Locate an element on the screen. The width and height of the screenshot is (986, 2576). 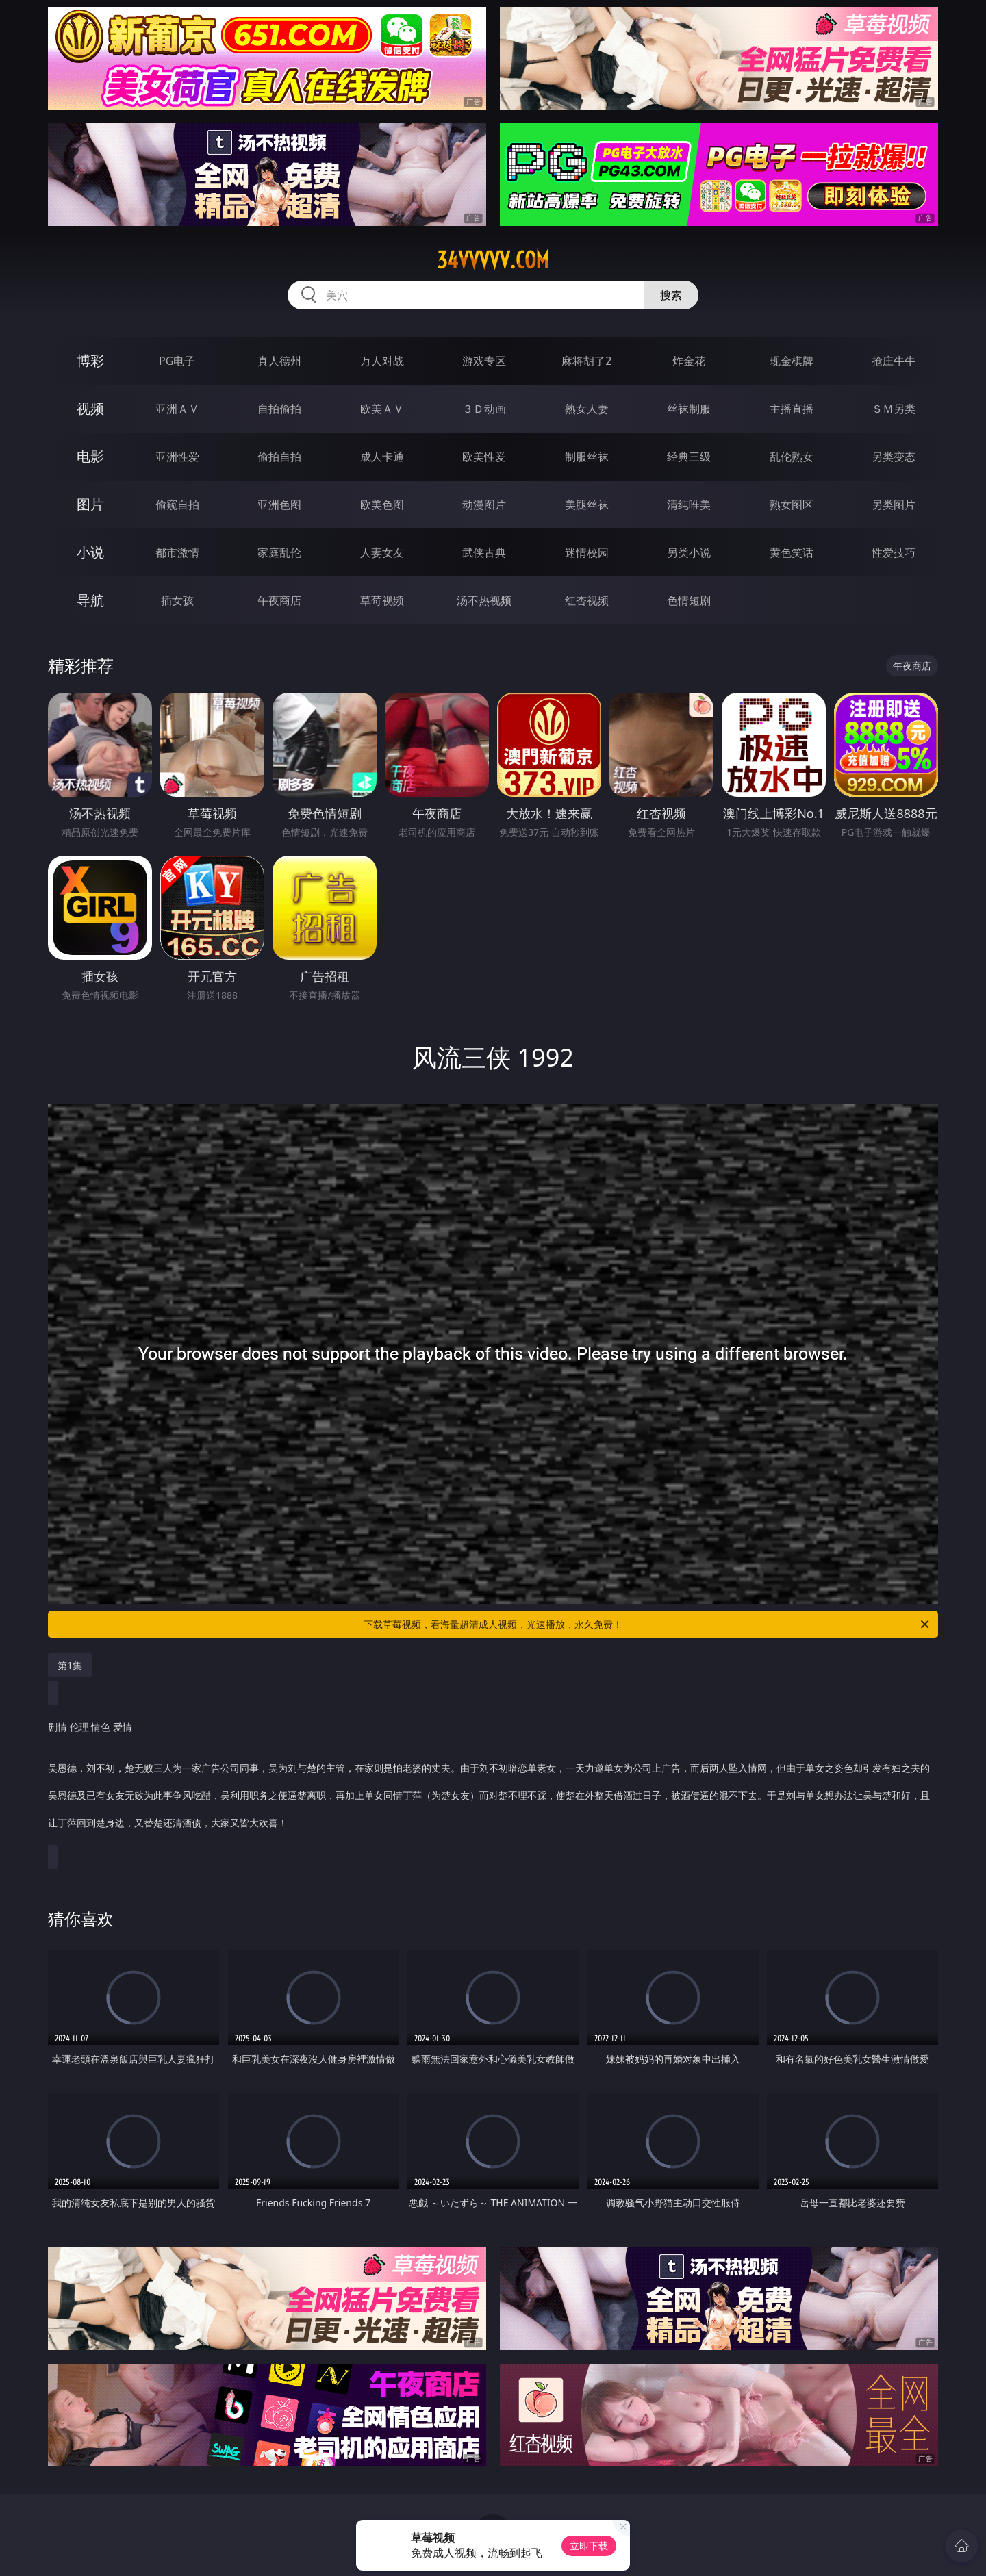
清纯唯美 is located at coordinates (689, 504).